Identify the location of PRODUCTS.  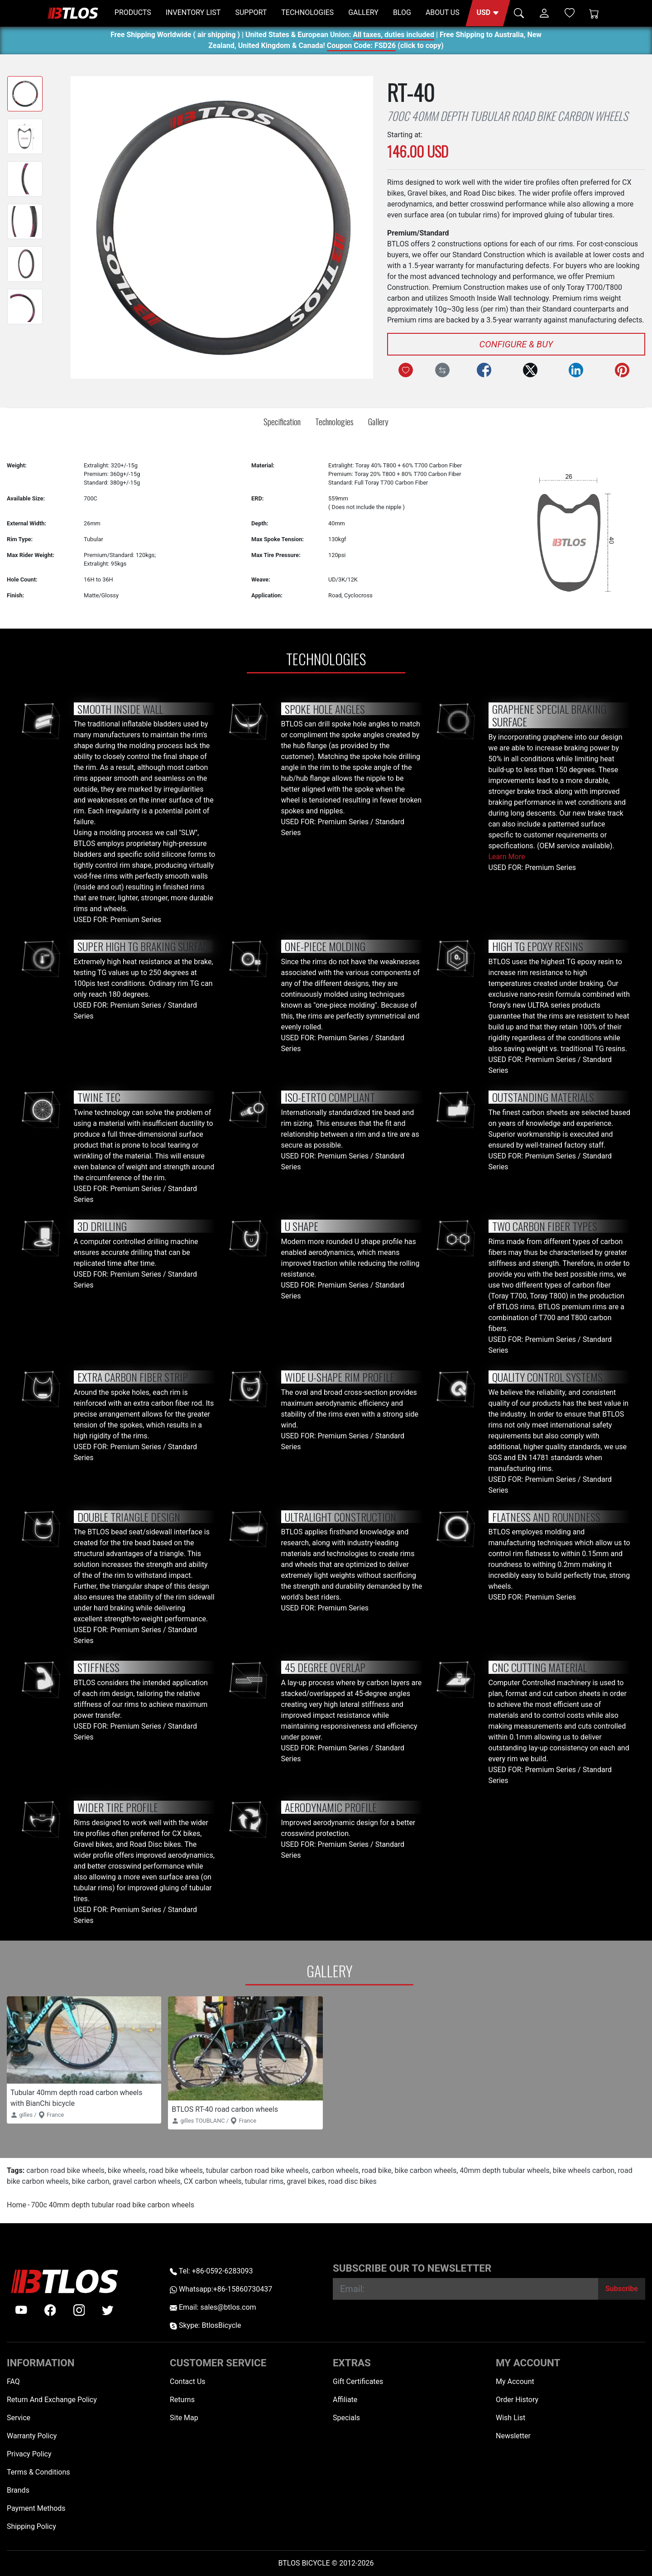
(133, 12).